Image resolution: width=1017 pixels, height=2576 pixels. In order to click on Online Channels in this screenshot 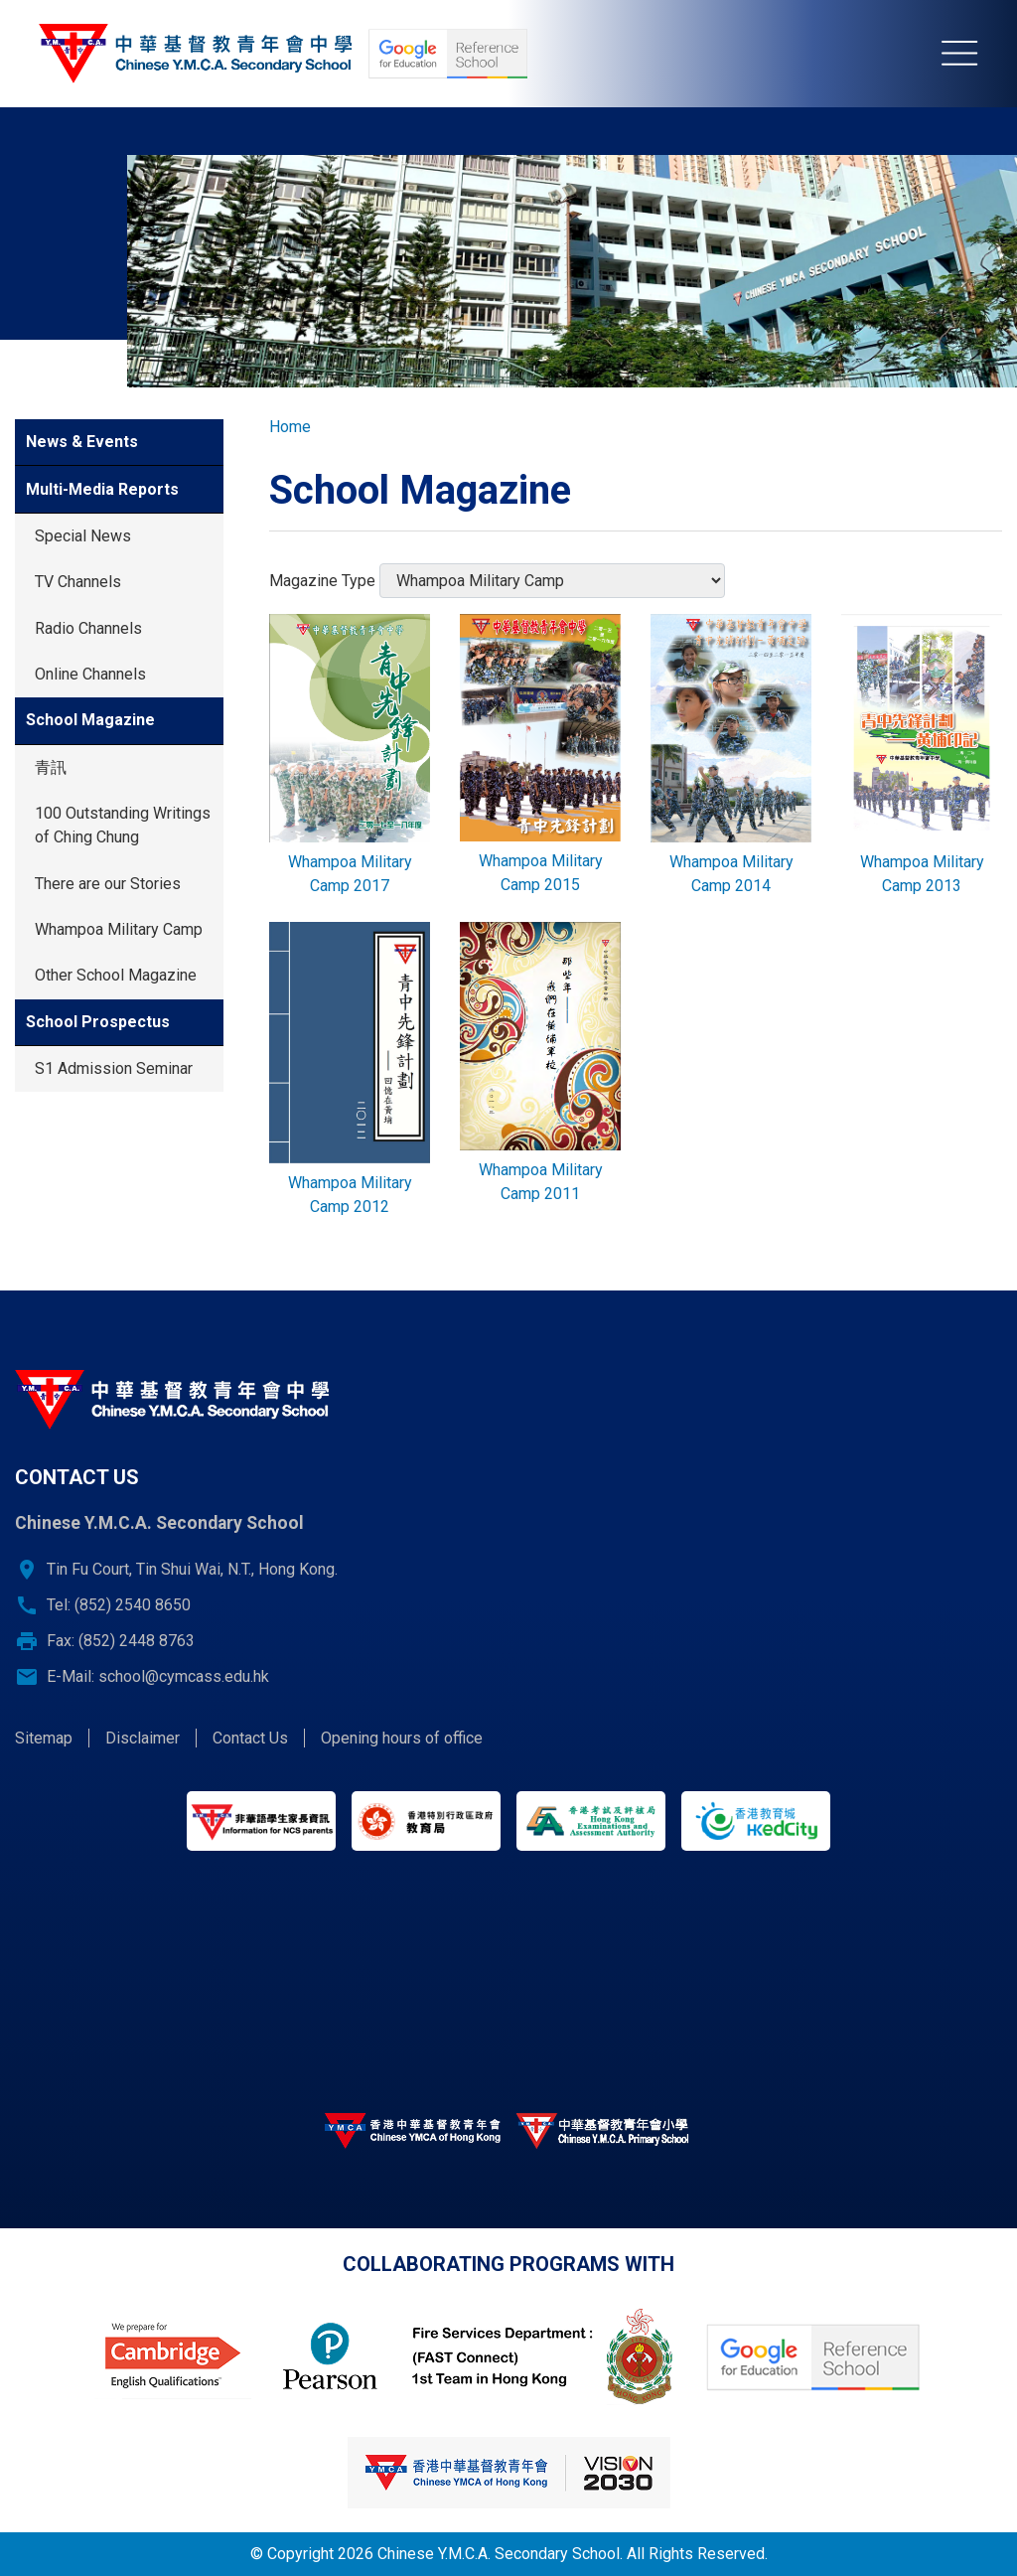, I will do `click(90, 674)`.